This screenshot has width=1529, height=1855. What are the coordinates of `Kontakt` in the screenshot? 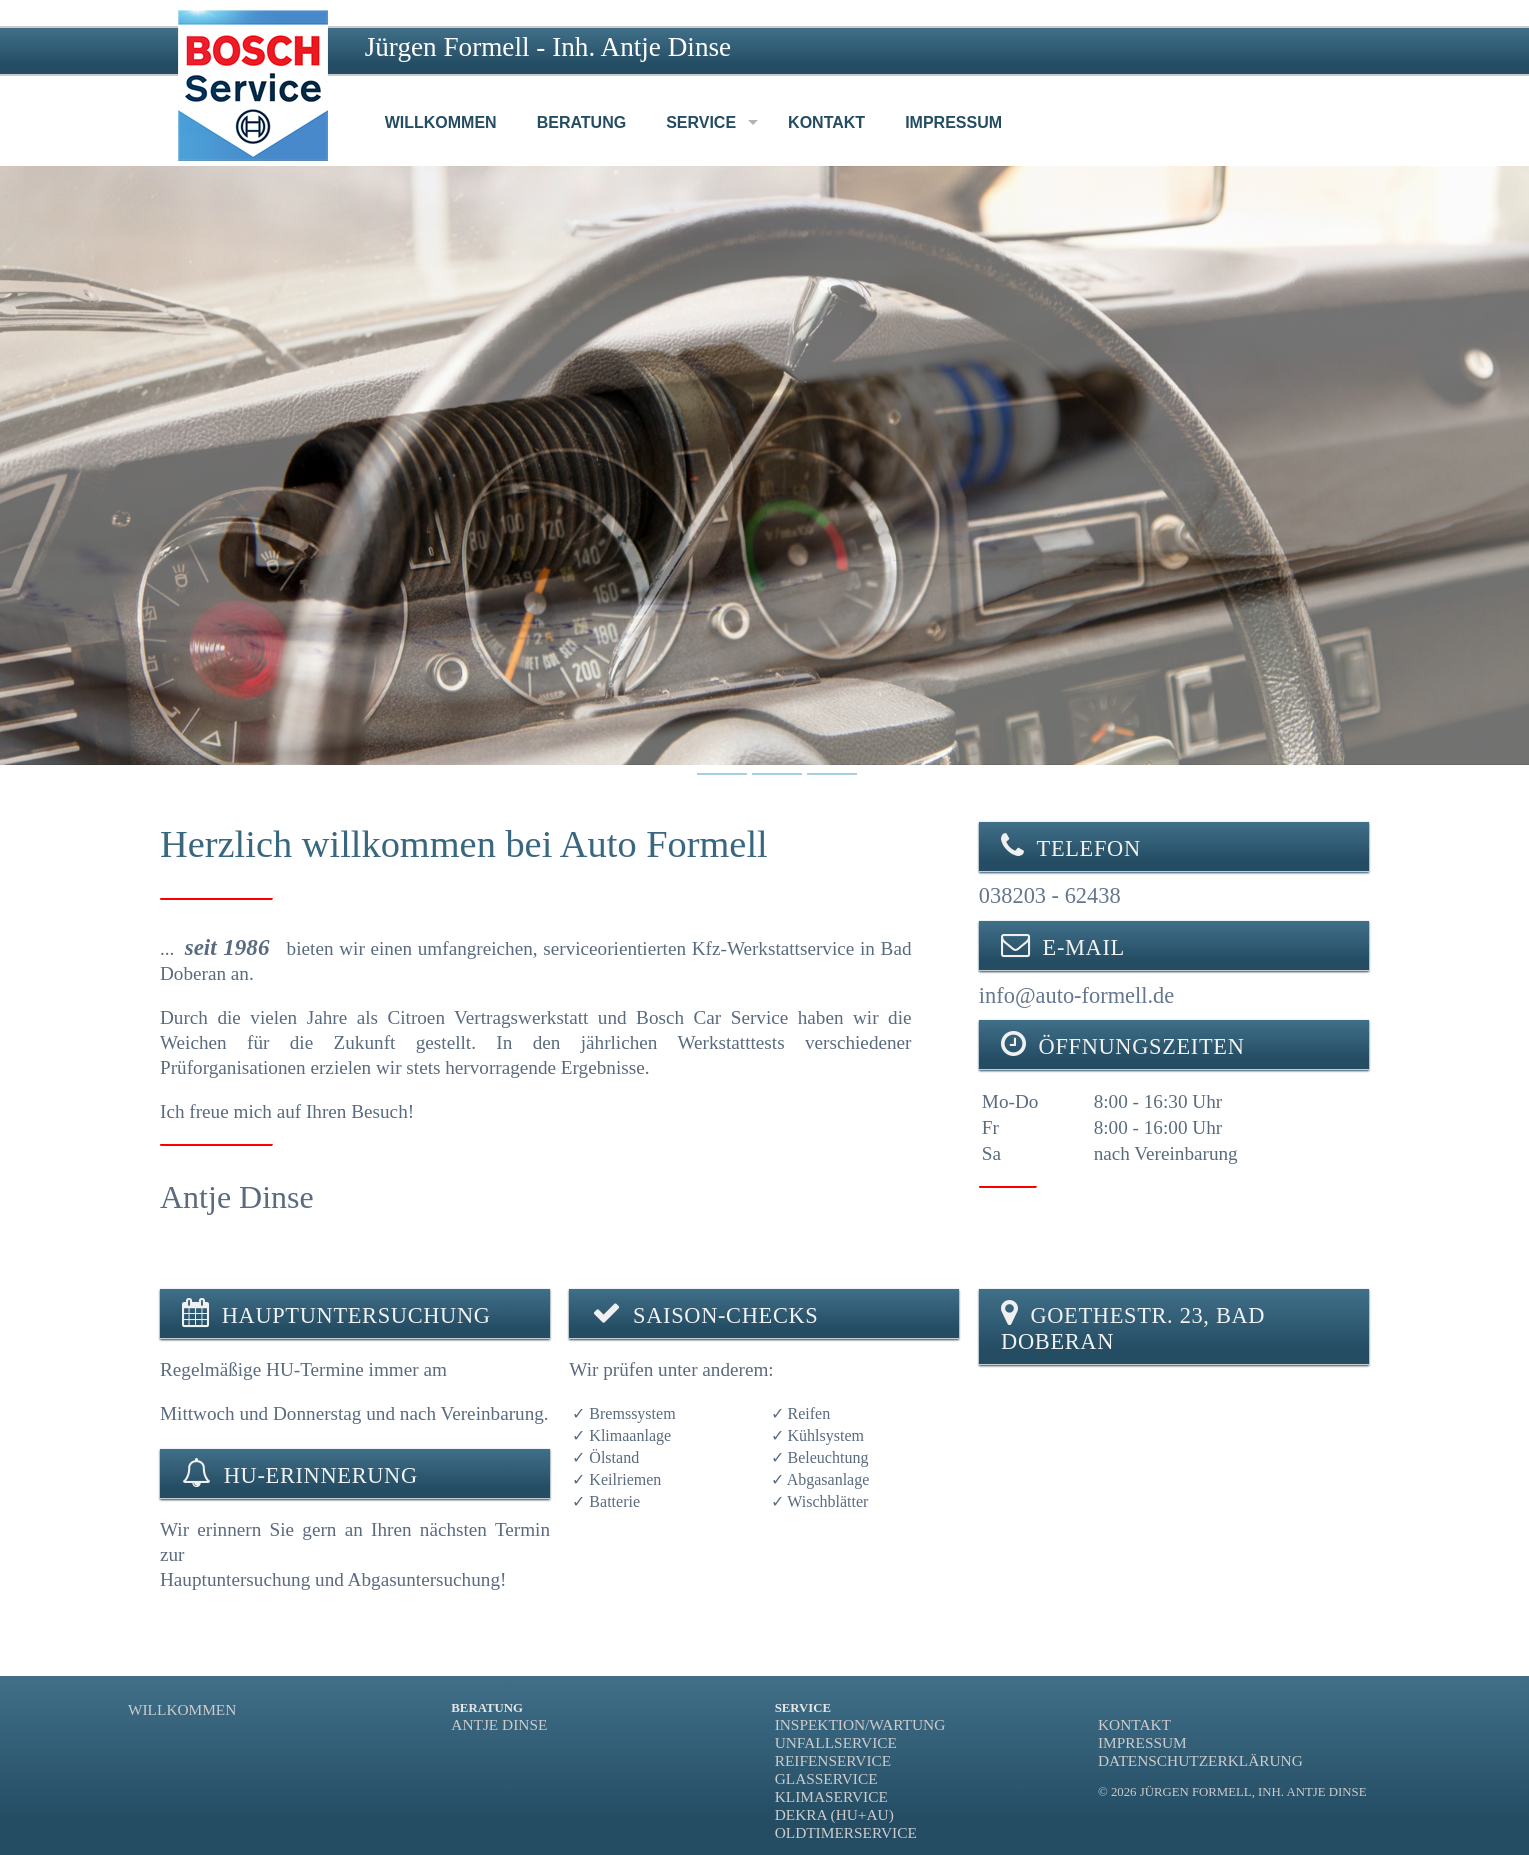 It's located at (1134, 1724).